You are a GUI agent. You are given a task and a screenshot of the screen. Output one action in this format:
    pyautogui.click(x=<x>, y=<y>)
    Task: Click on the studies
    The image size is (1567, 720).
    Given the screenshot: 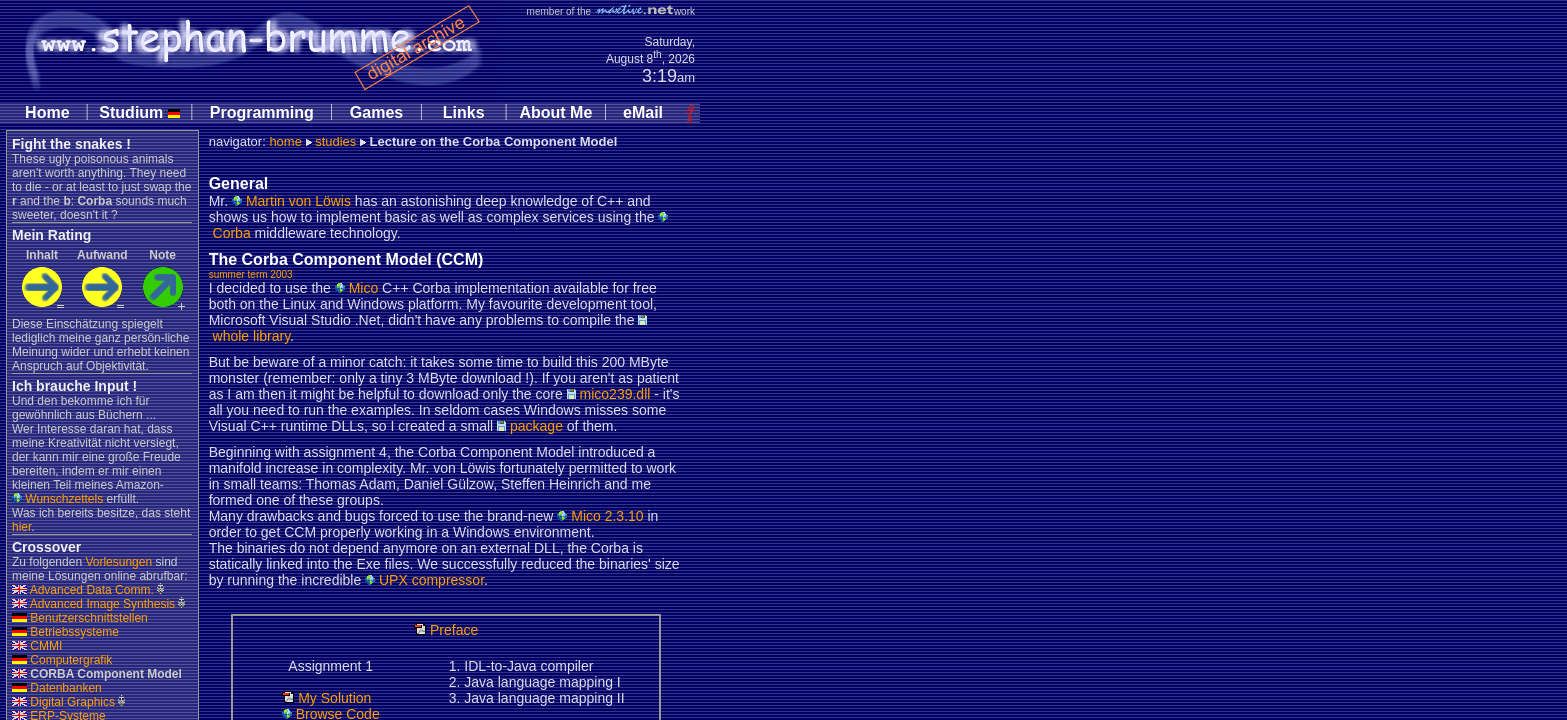 What is the action you would take?
    pyautogui.click(x=335, y=141)
    